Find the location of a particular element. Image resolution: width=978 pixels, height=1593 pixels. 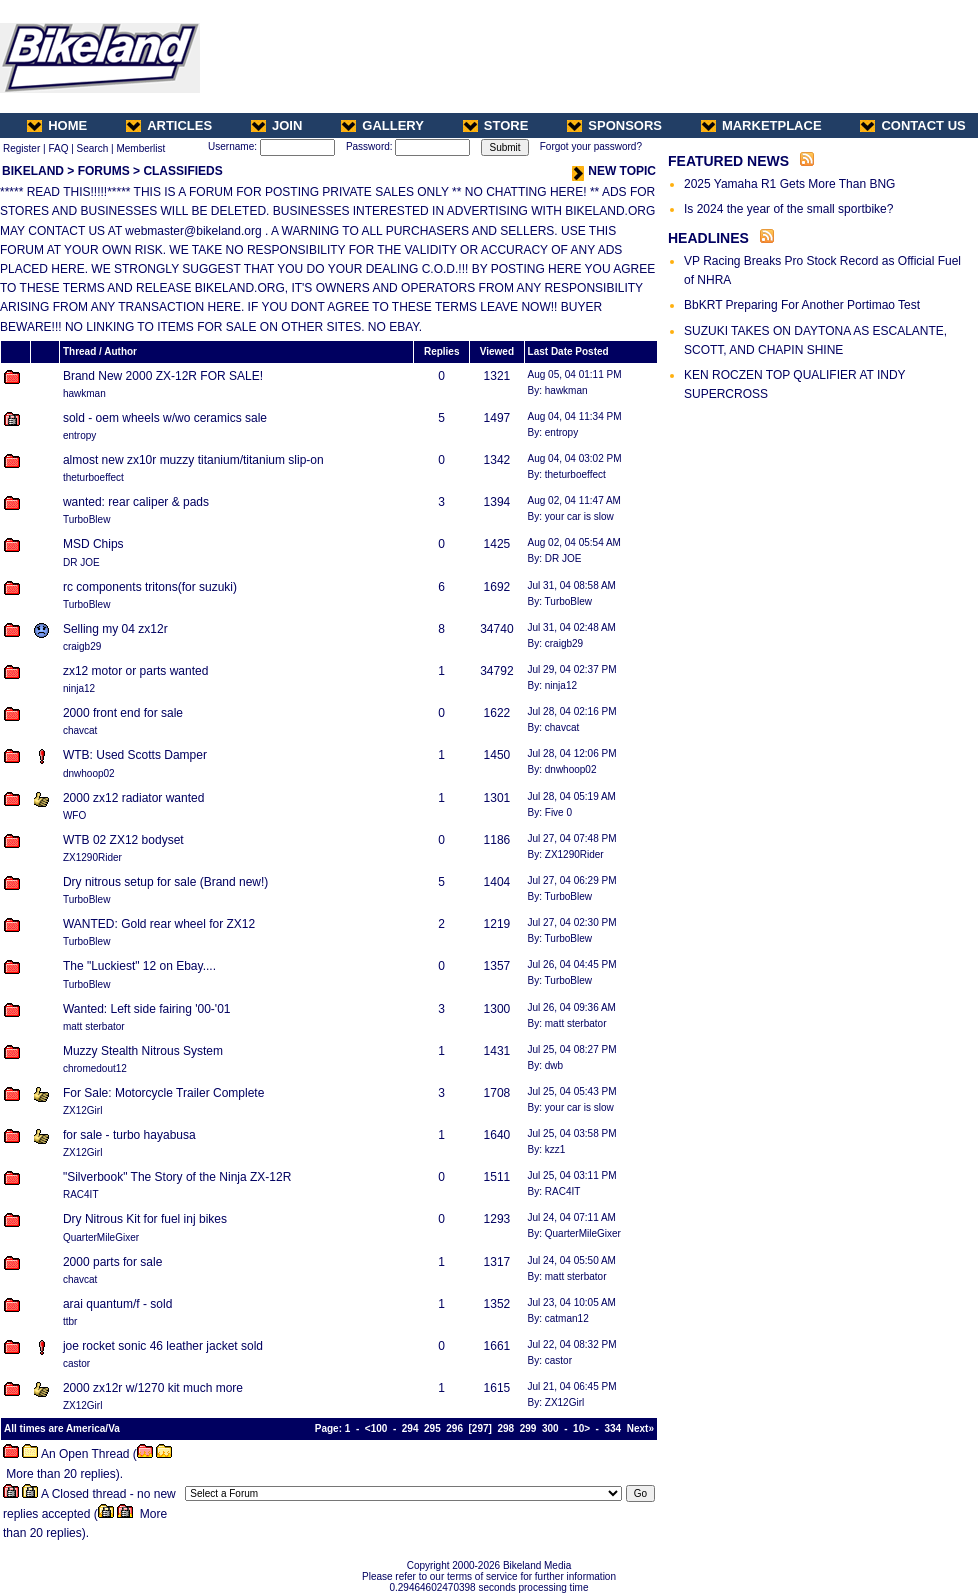

10> is located at coordinates (581, 1428).